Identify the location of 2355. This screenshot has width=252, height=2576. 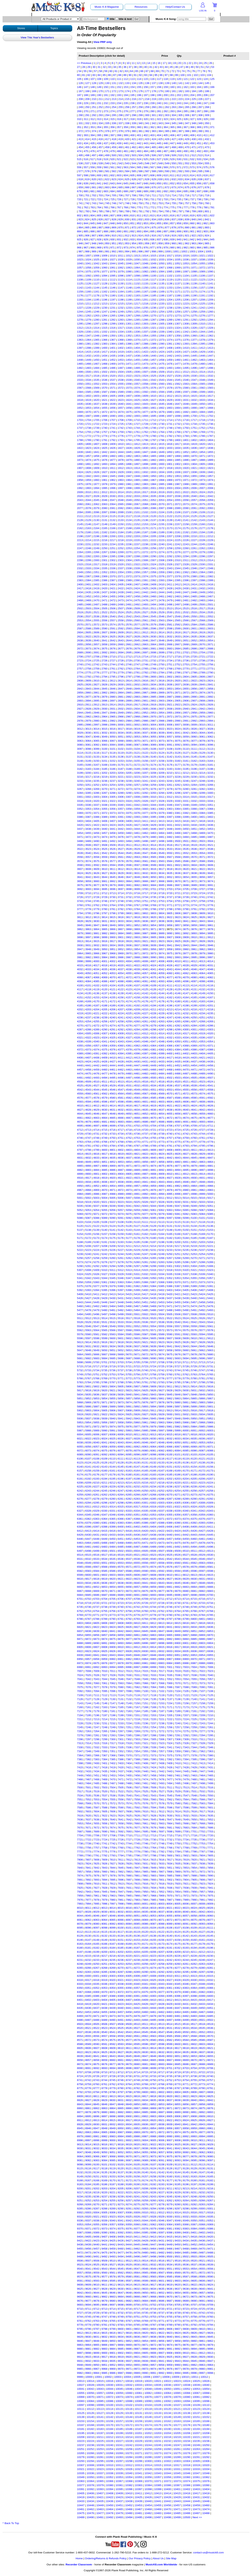
(129, 572).